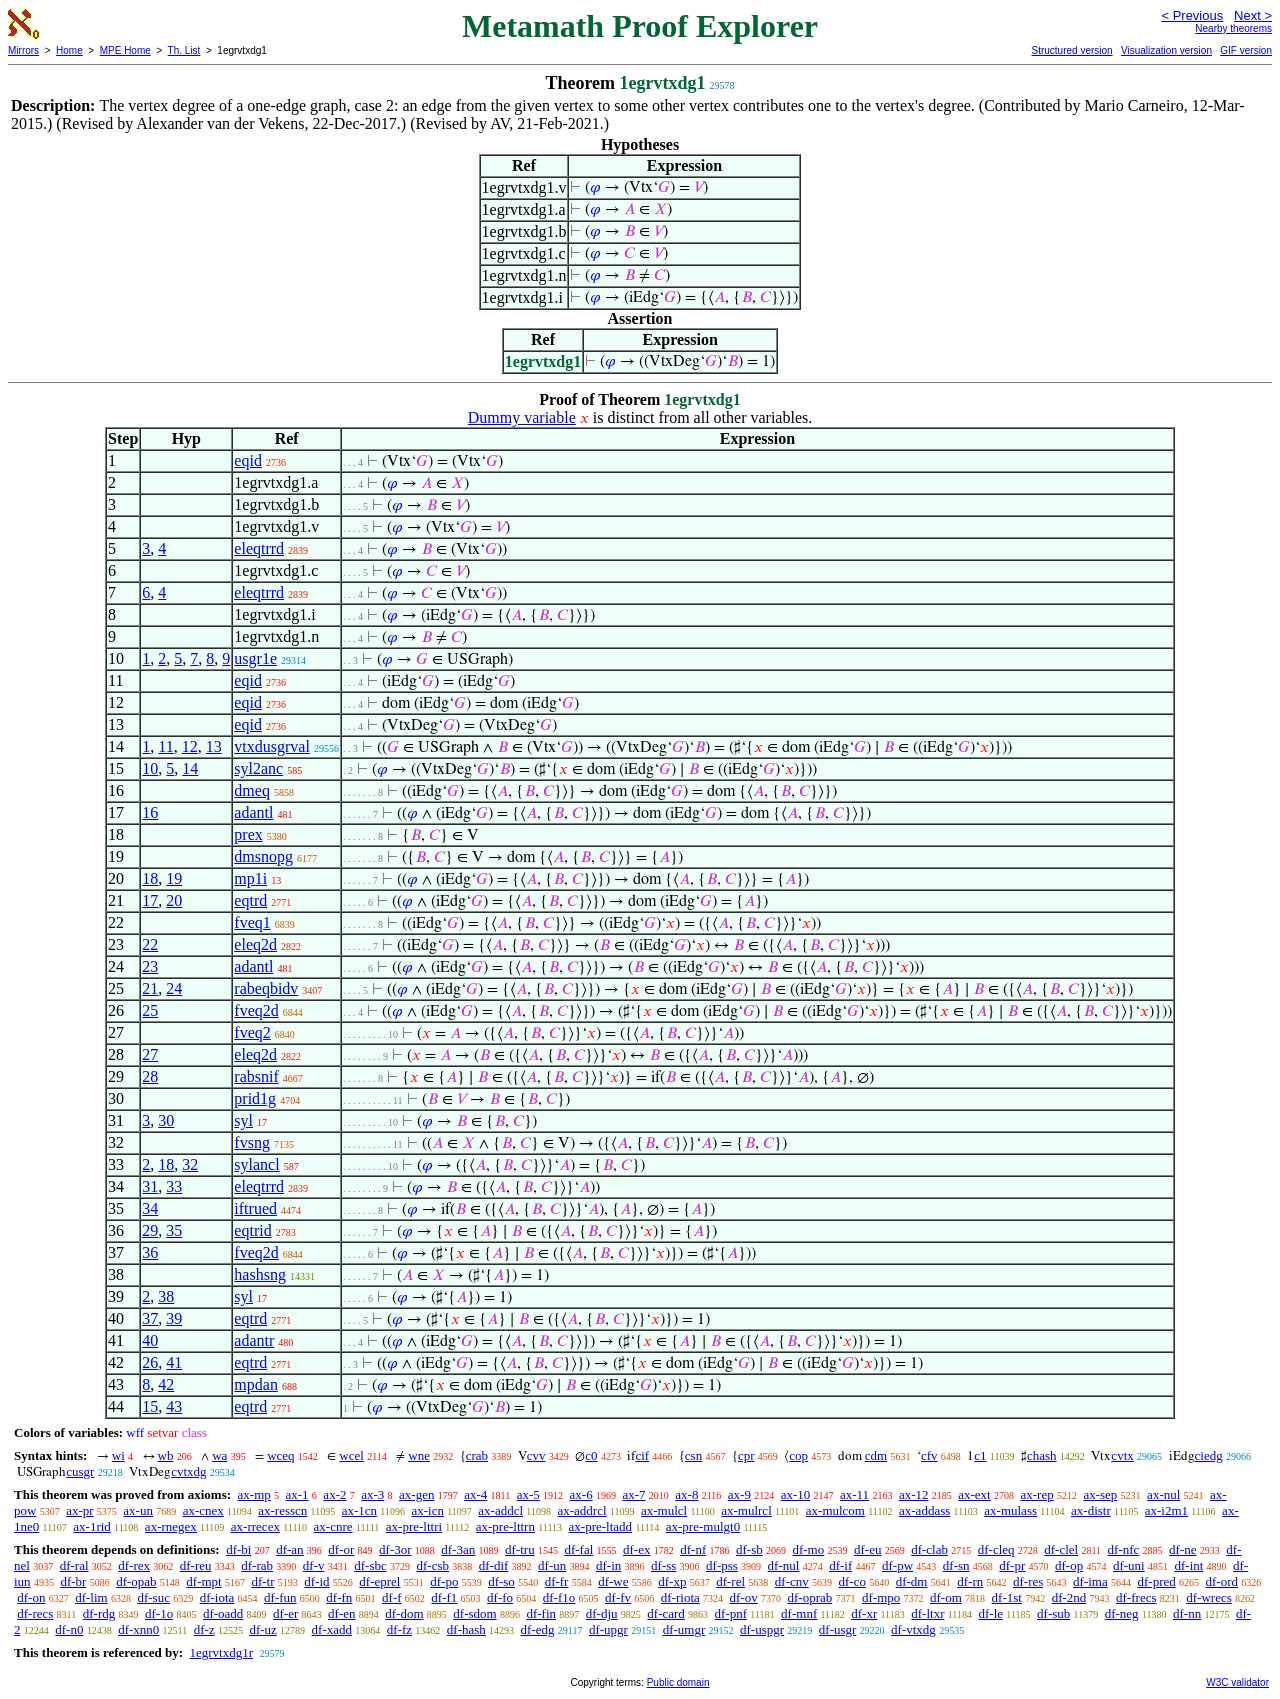  I want to click on df-or, so click(341, 1549).